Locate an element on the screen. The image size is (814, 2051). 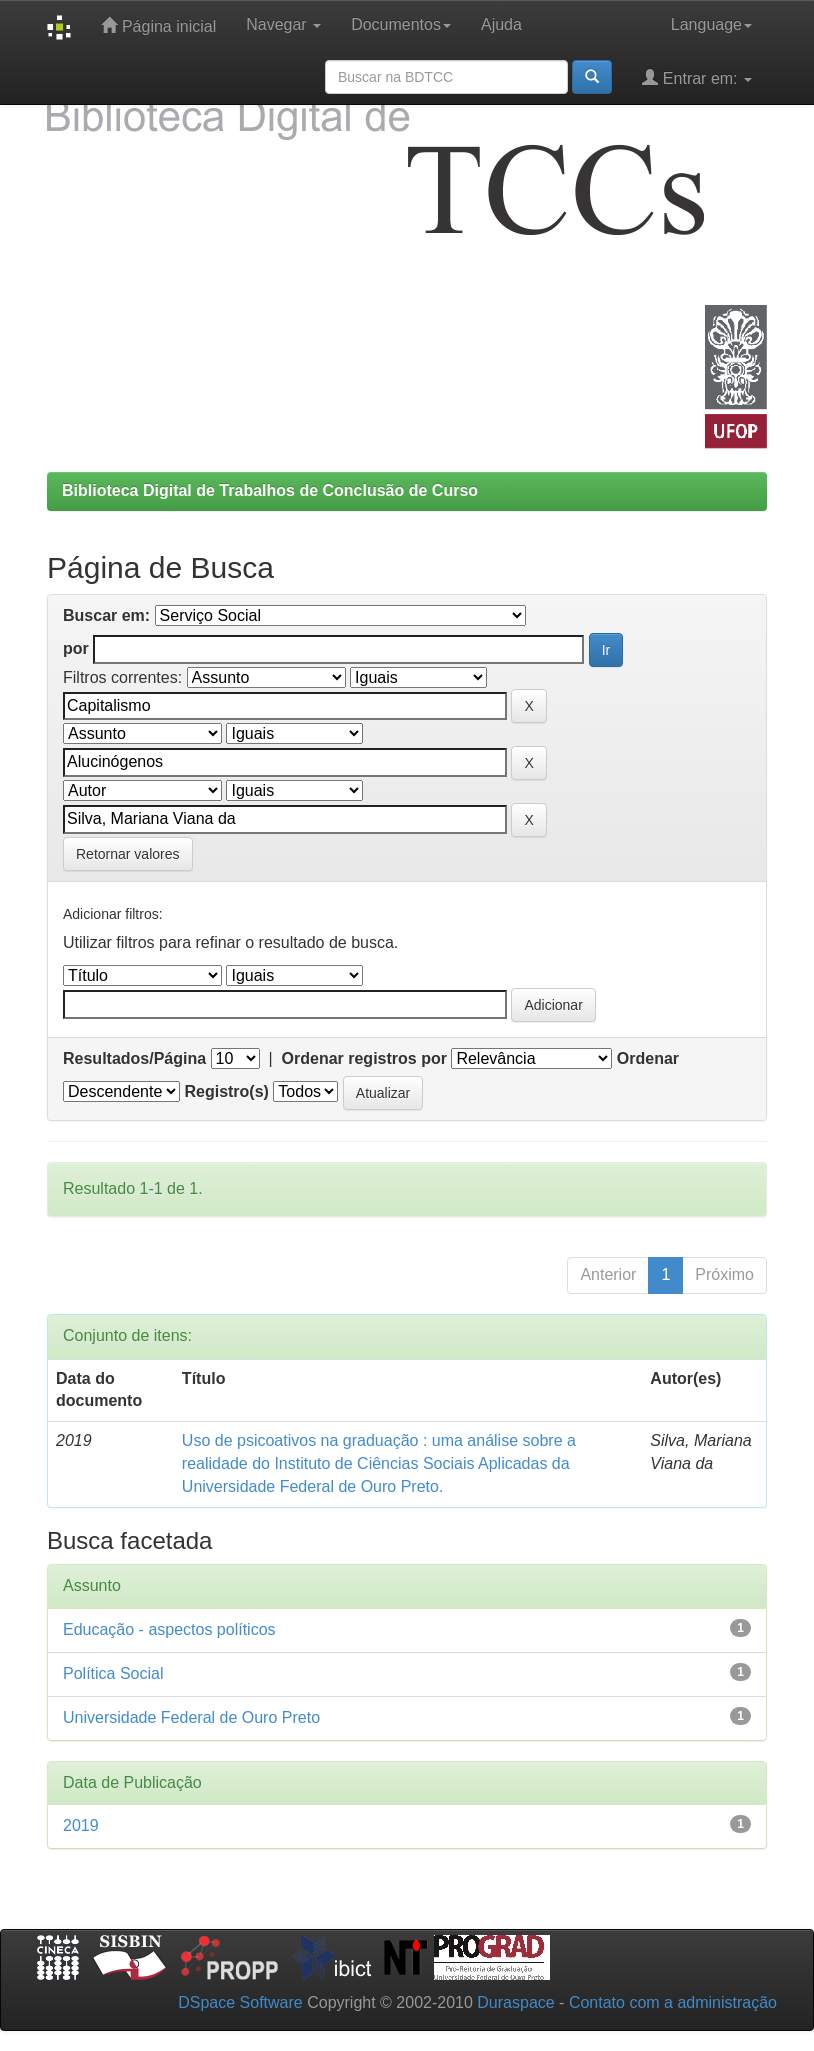
Universidade Federal de Ouro Preto is located at coordinates (191, 1717).